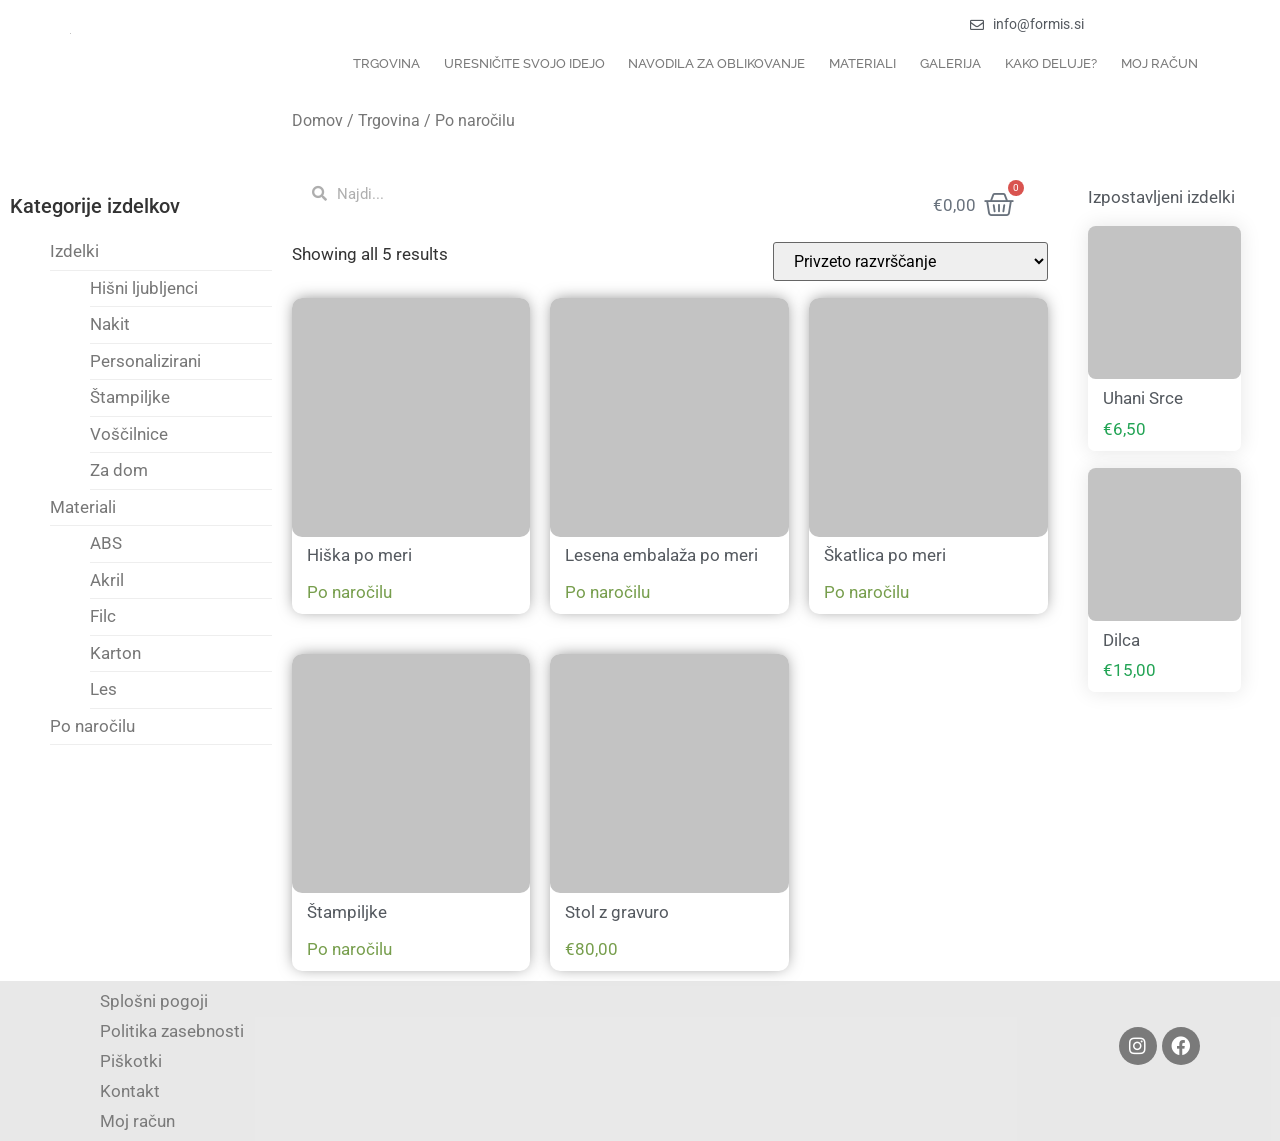 The height and width of the screenshot is (1141, 1280). Describe the element at coordinates (129, 434) in the screenshot. I see `Voščilnice` at that location.